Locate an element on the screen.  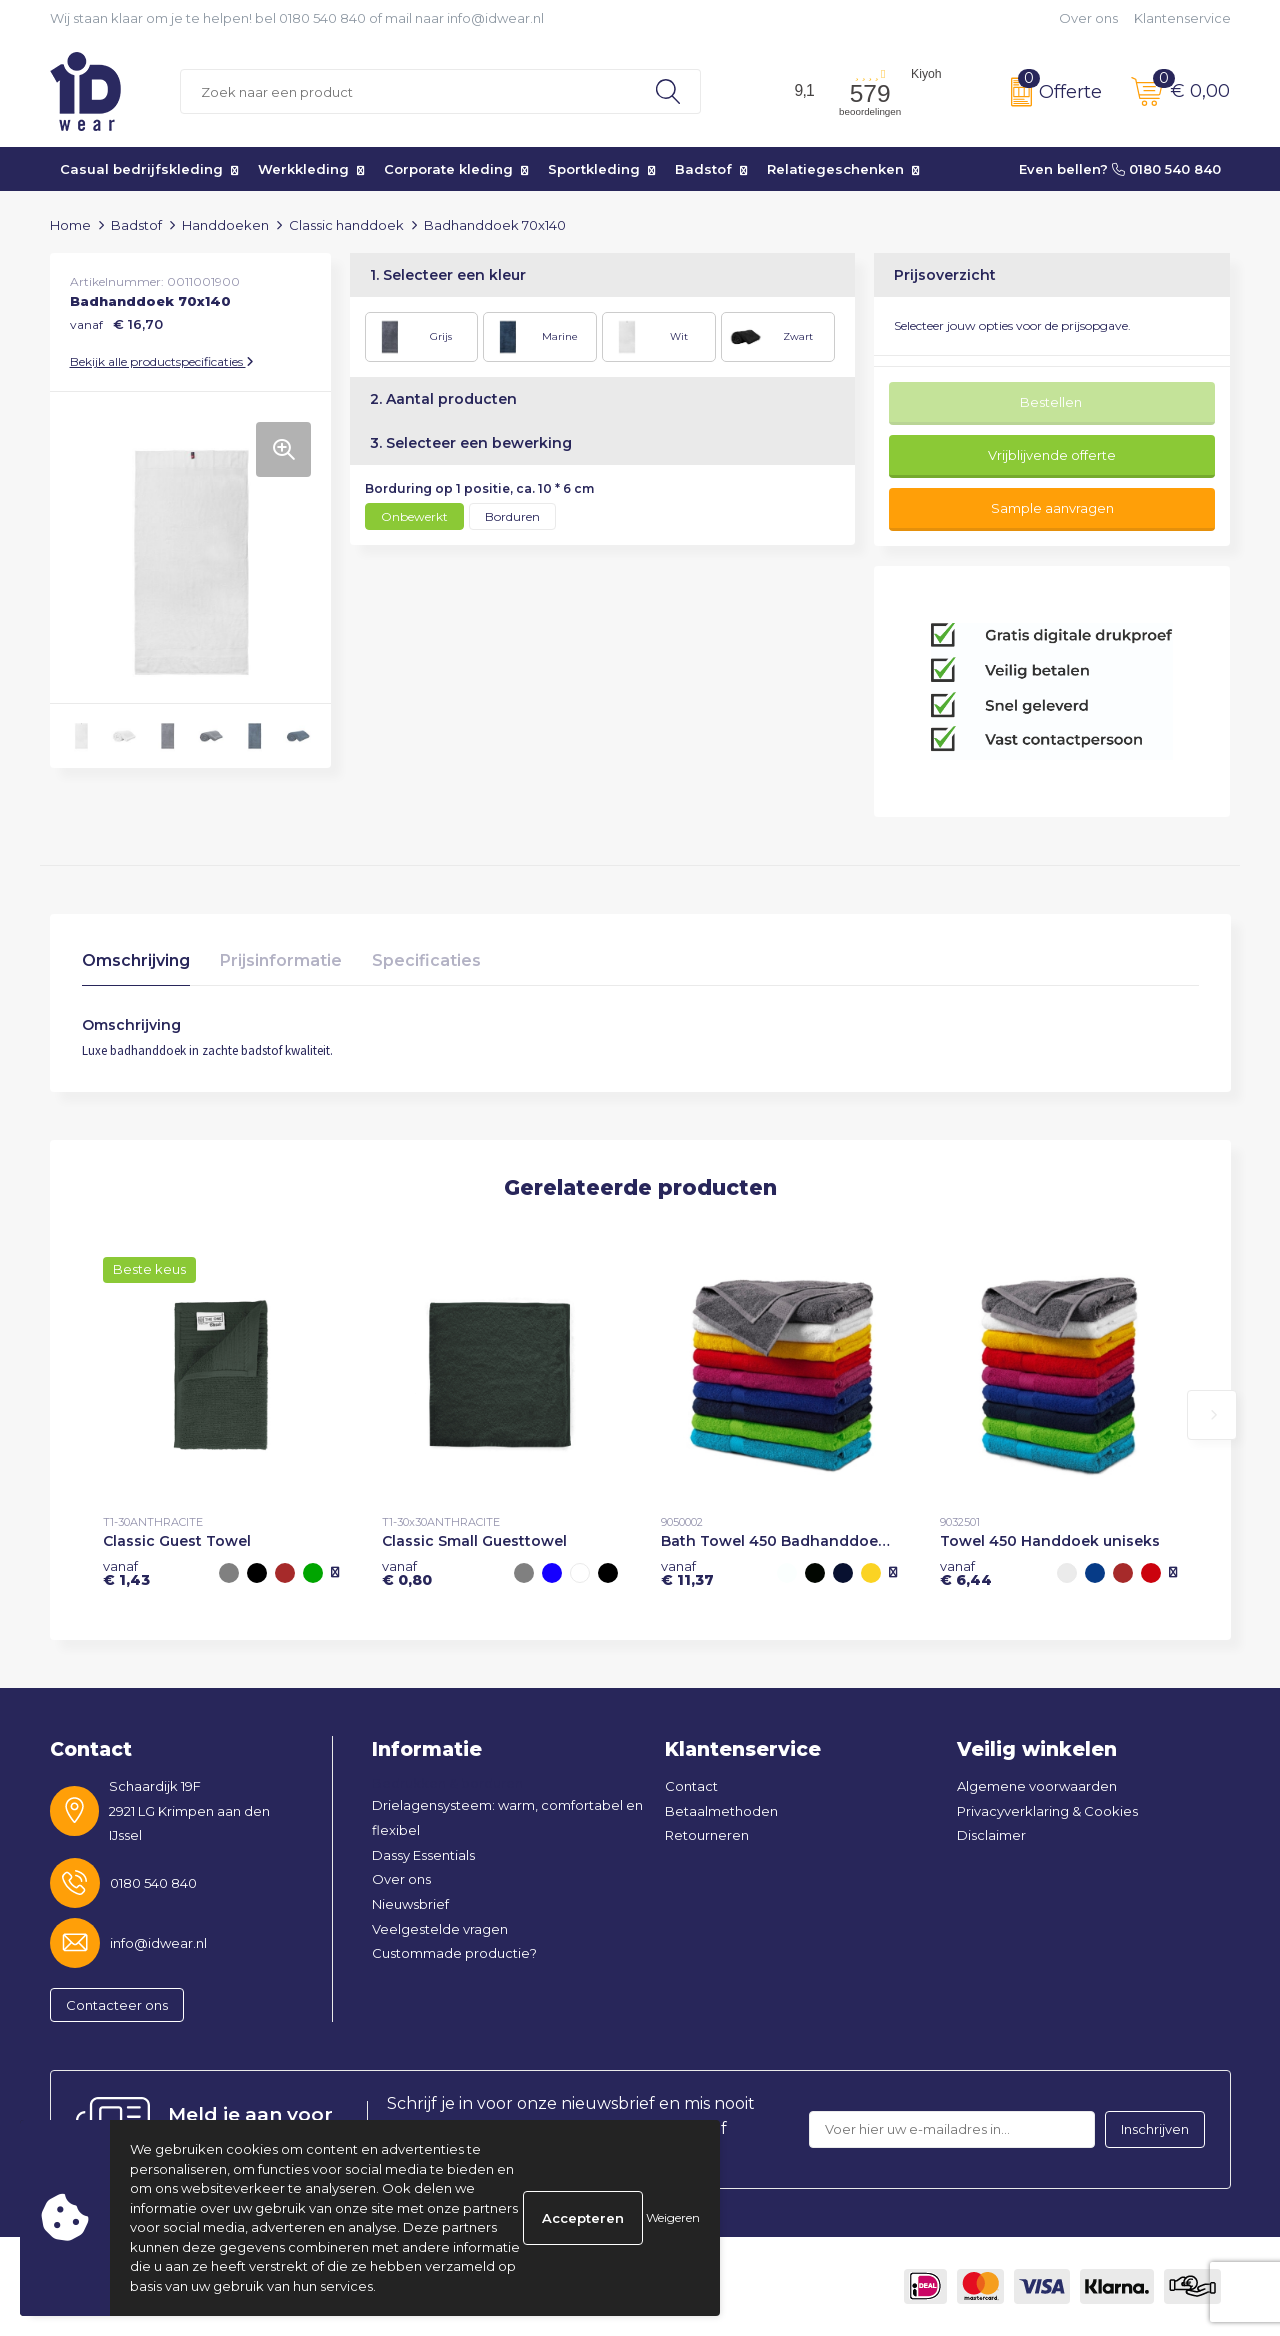
Home is located at coordinates (70, 225).